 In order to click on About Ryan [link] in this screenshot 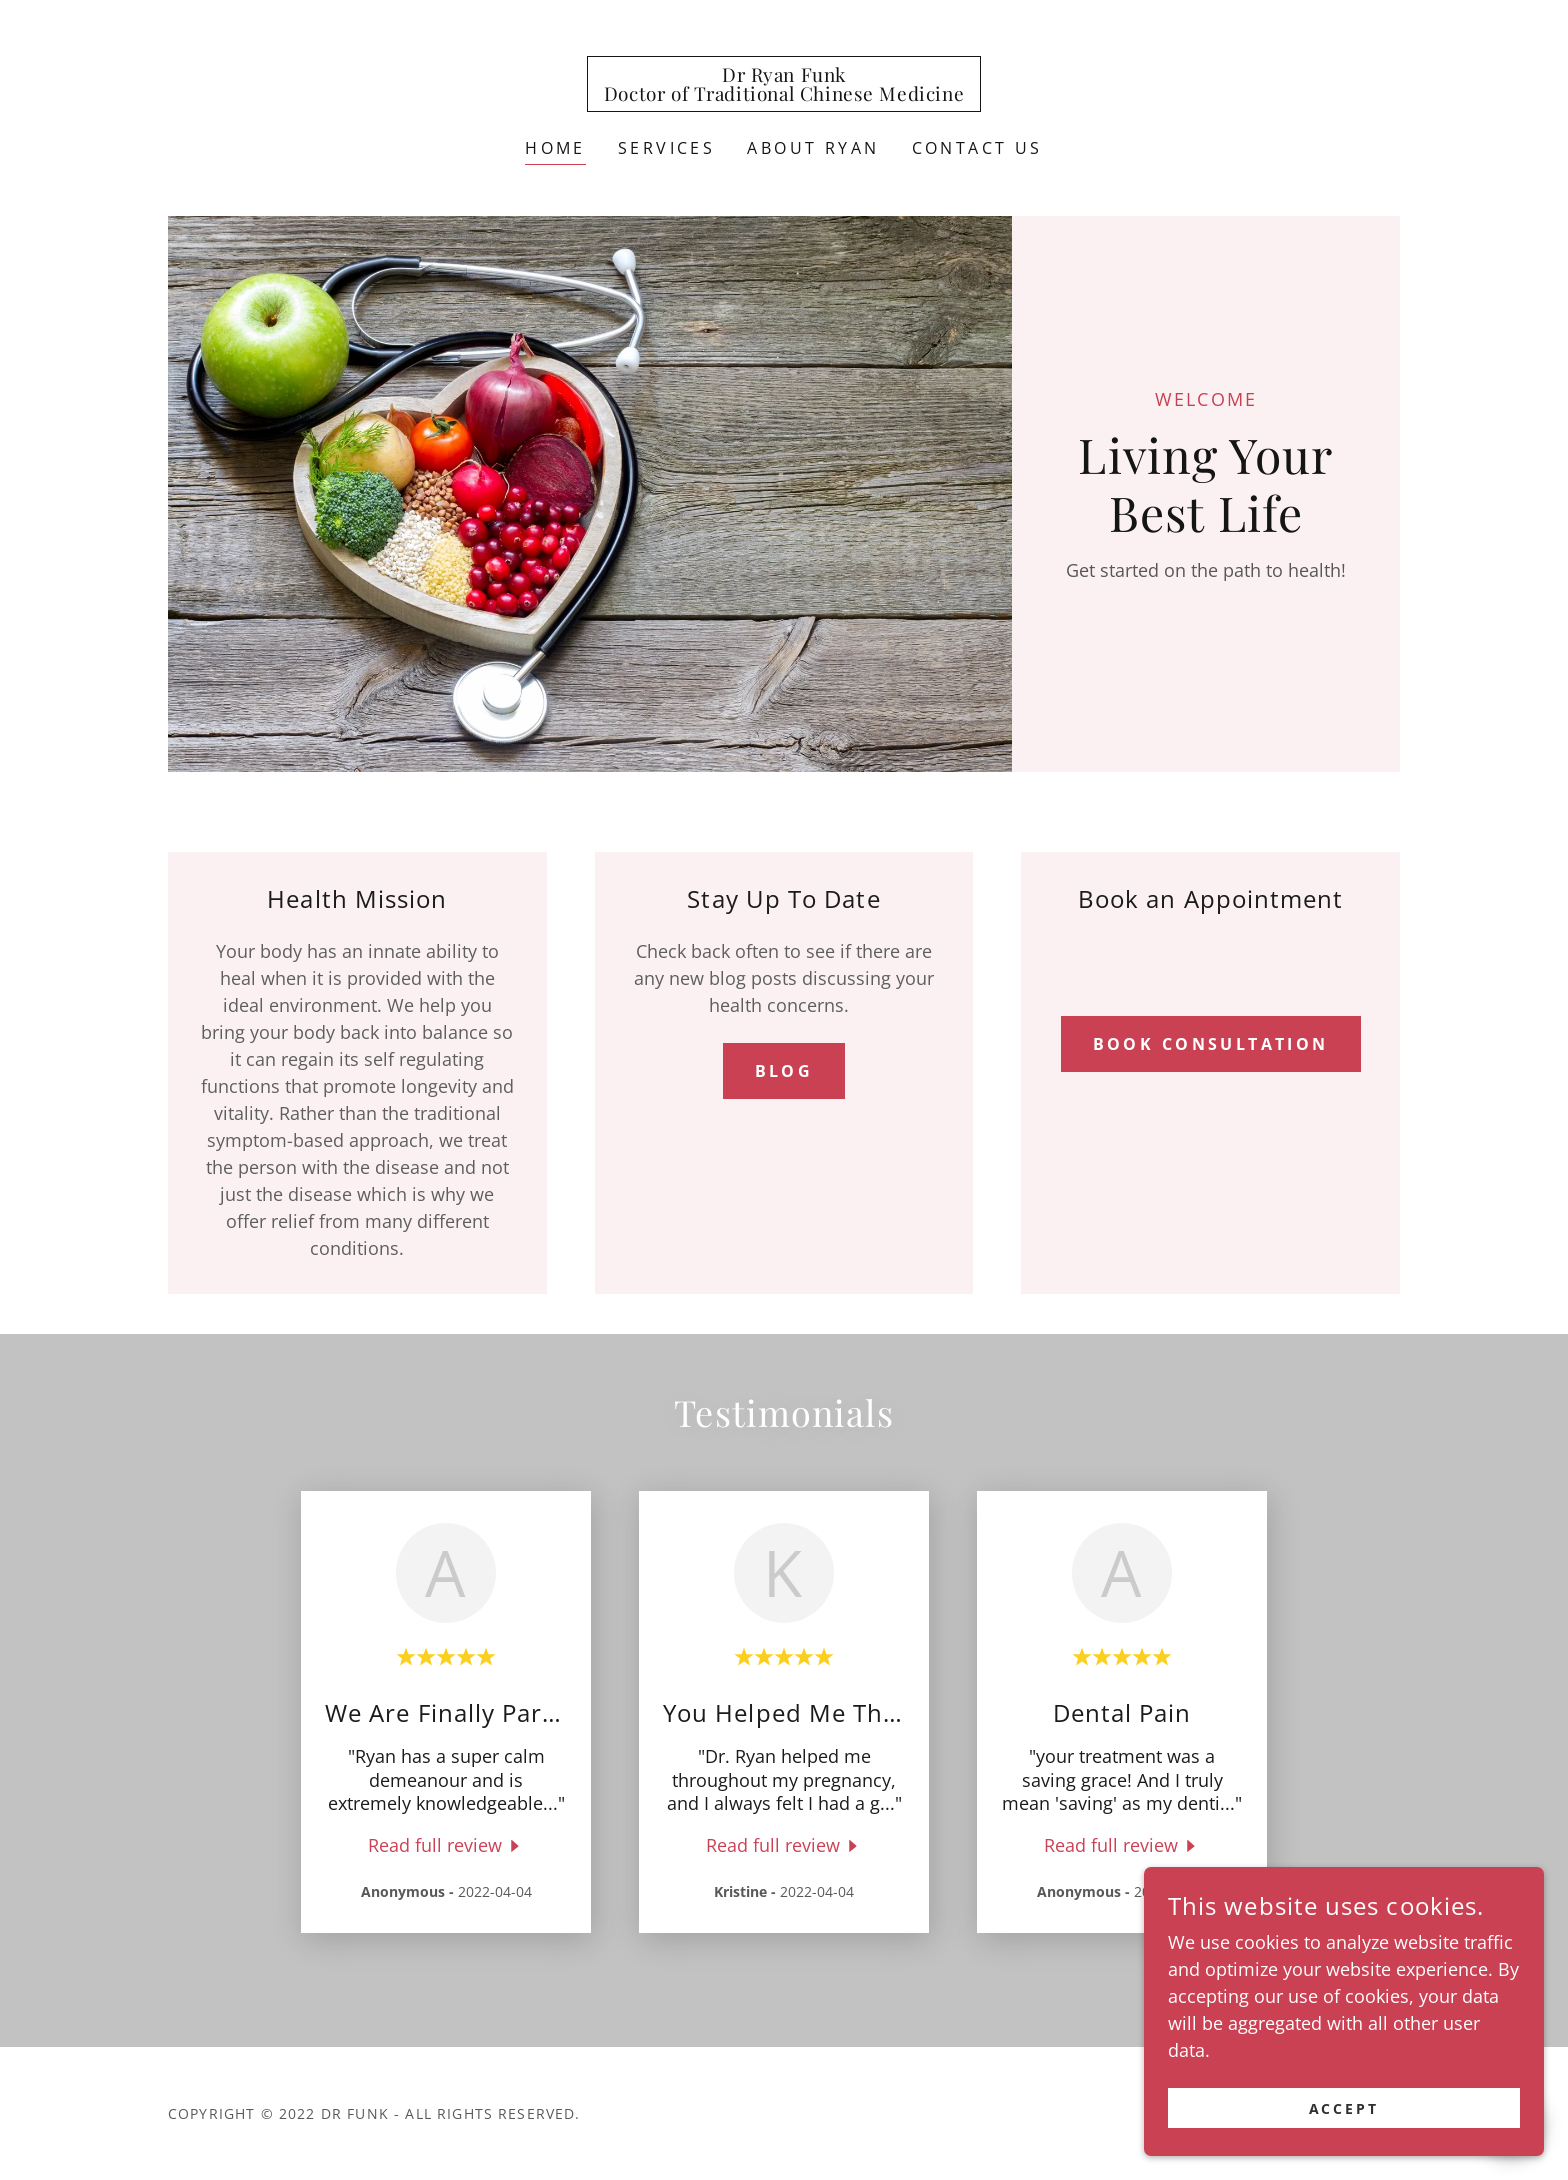, I will do `click(813, 148)`.